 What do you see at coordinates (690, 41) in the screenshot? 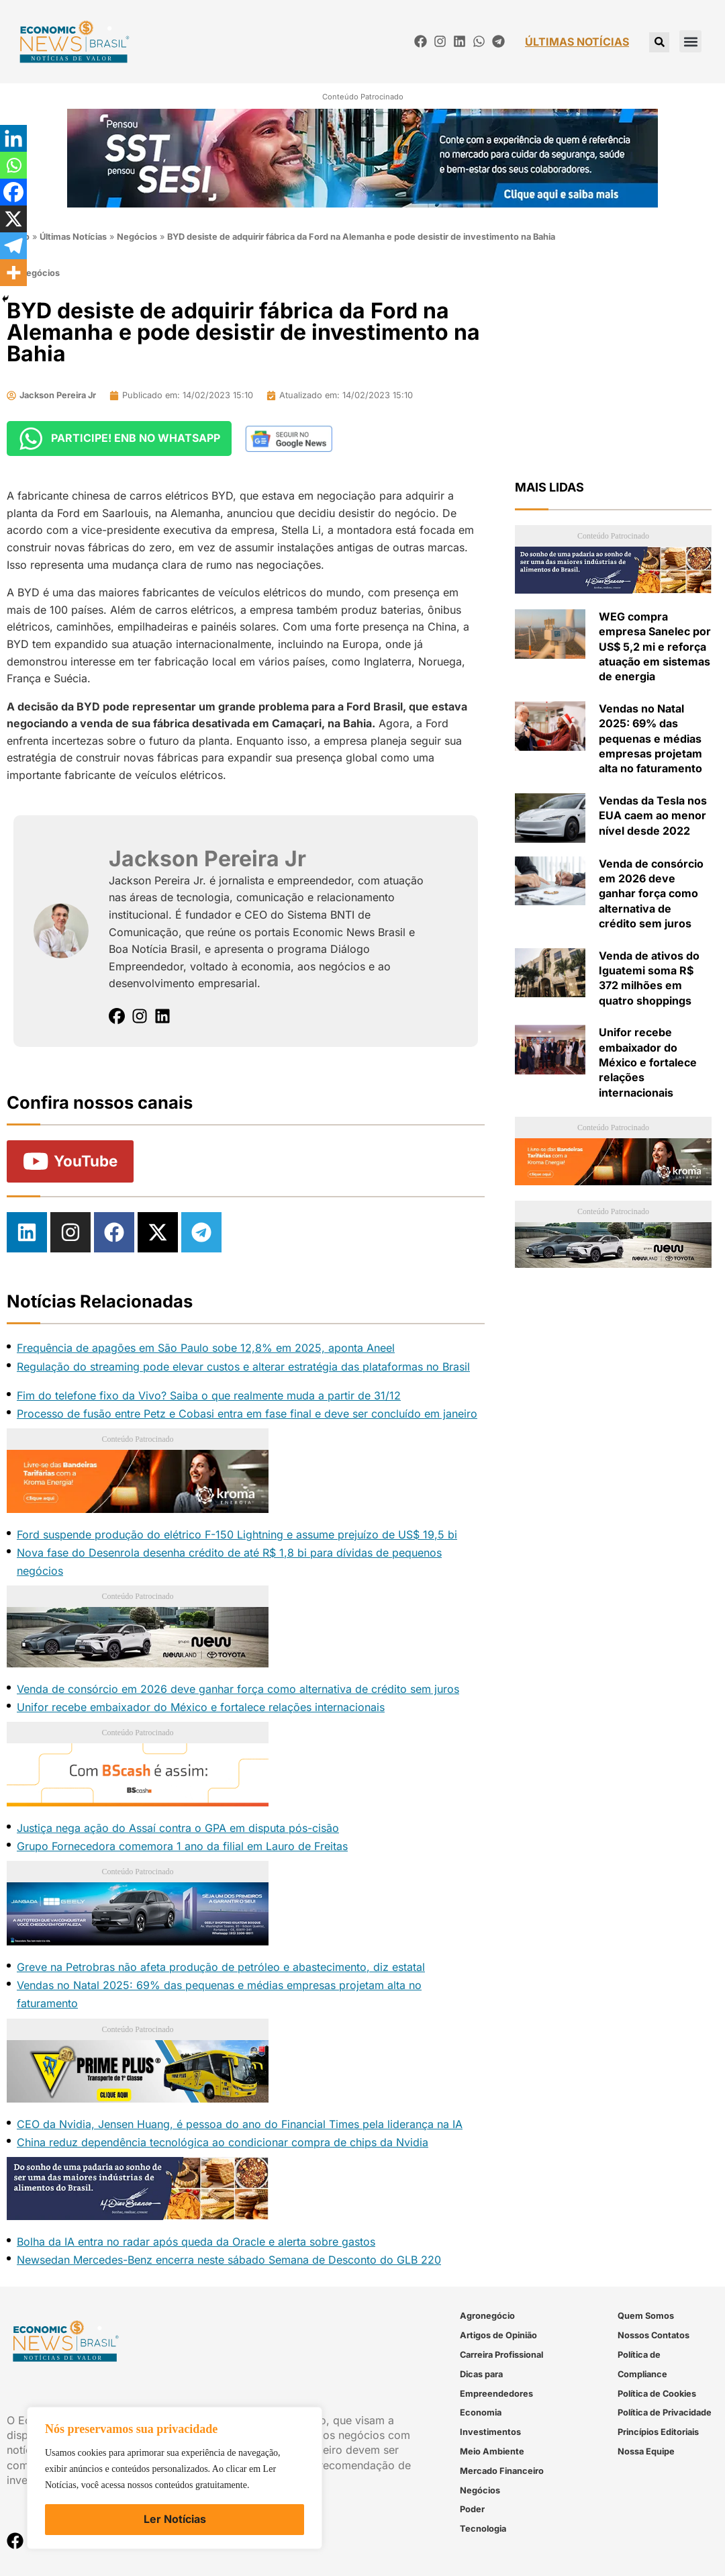
I see `[button]` at bounding box center [690, 41].